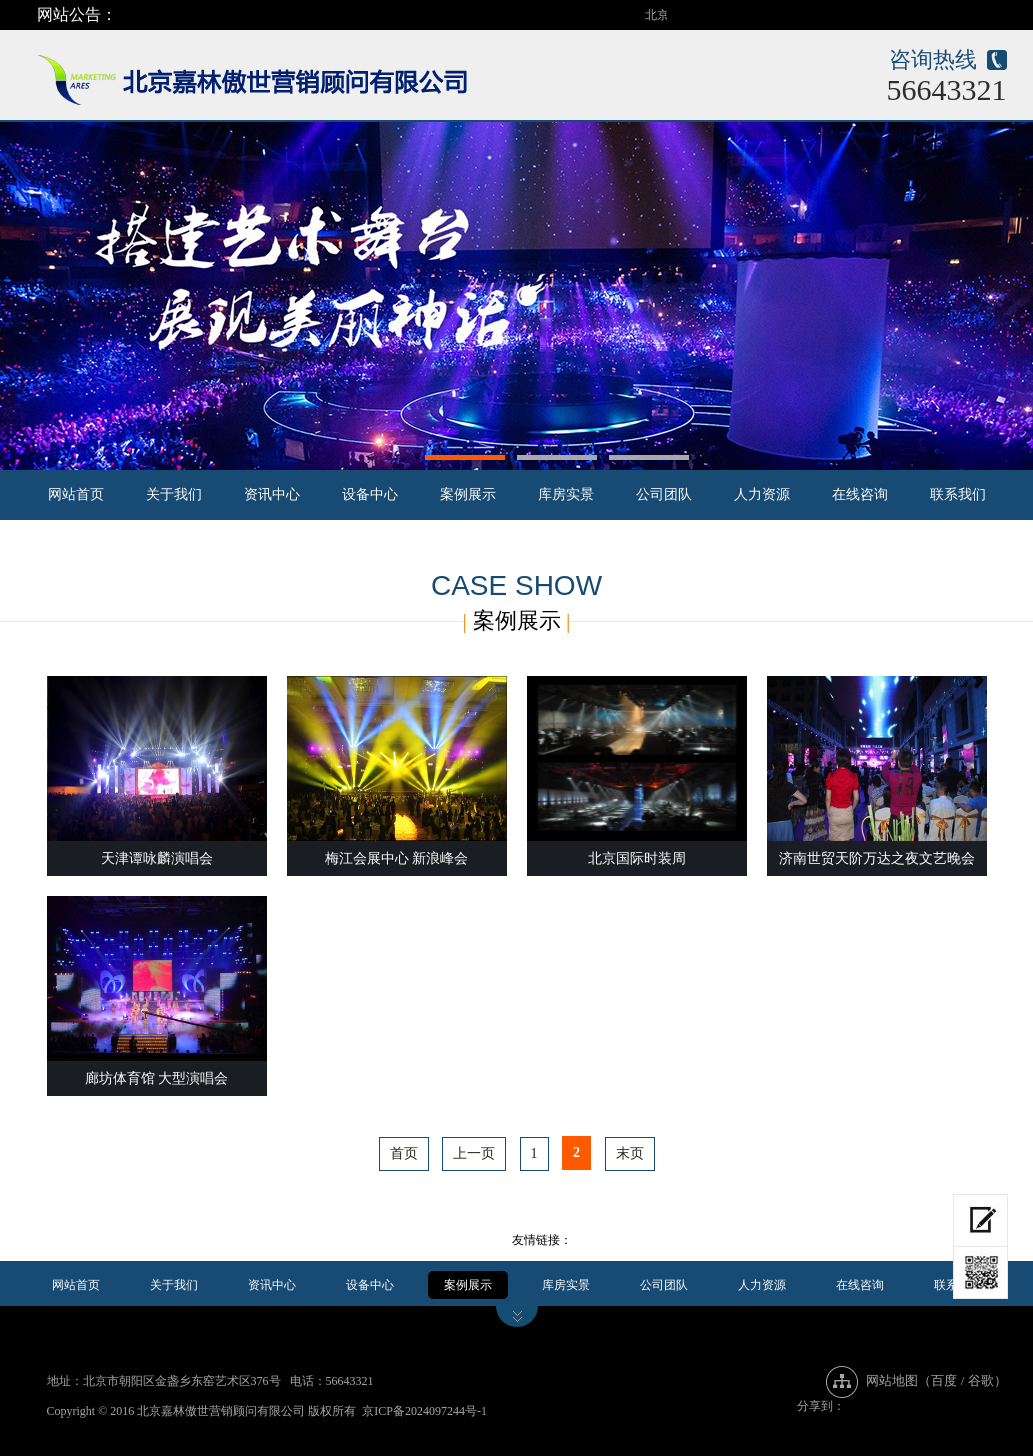 Image resolution: width=1033 pixels, height=1456 pixels. Describe the element at coordinates (860, 494) in the screenshot. I see `在线咨询` at that location.